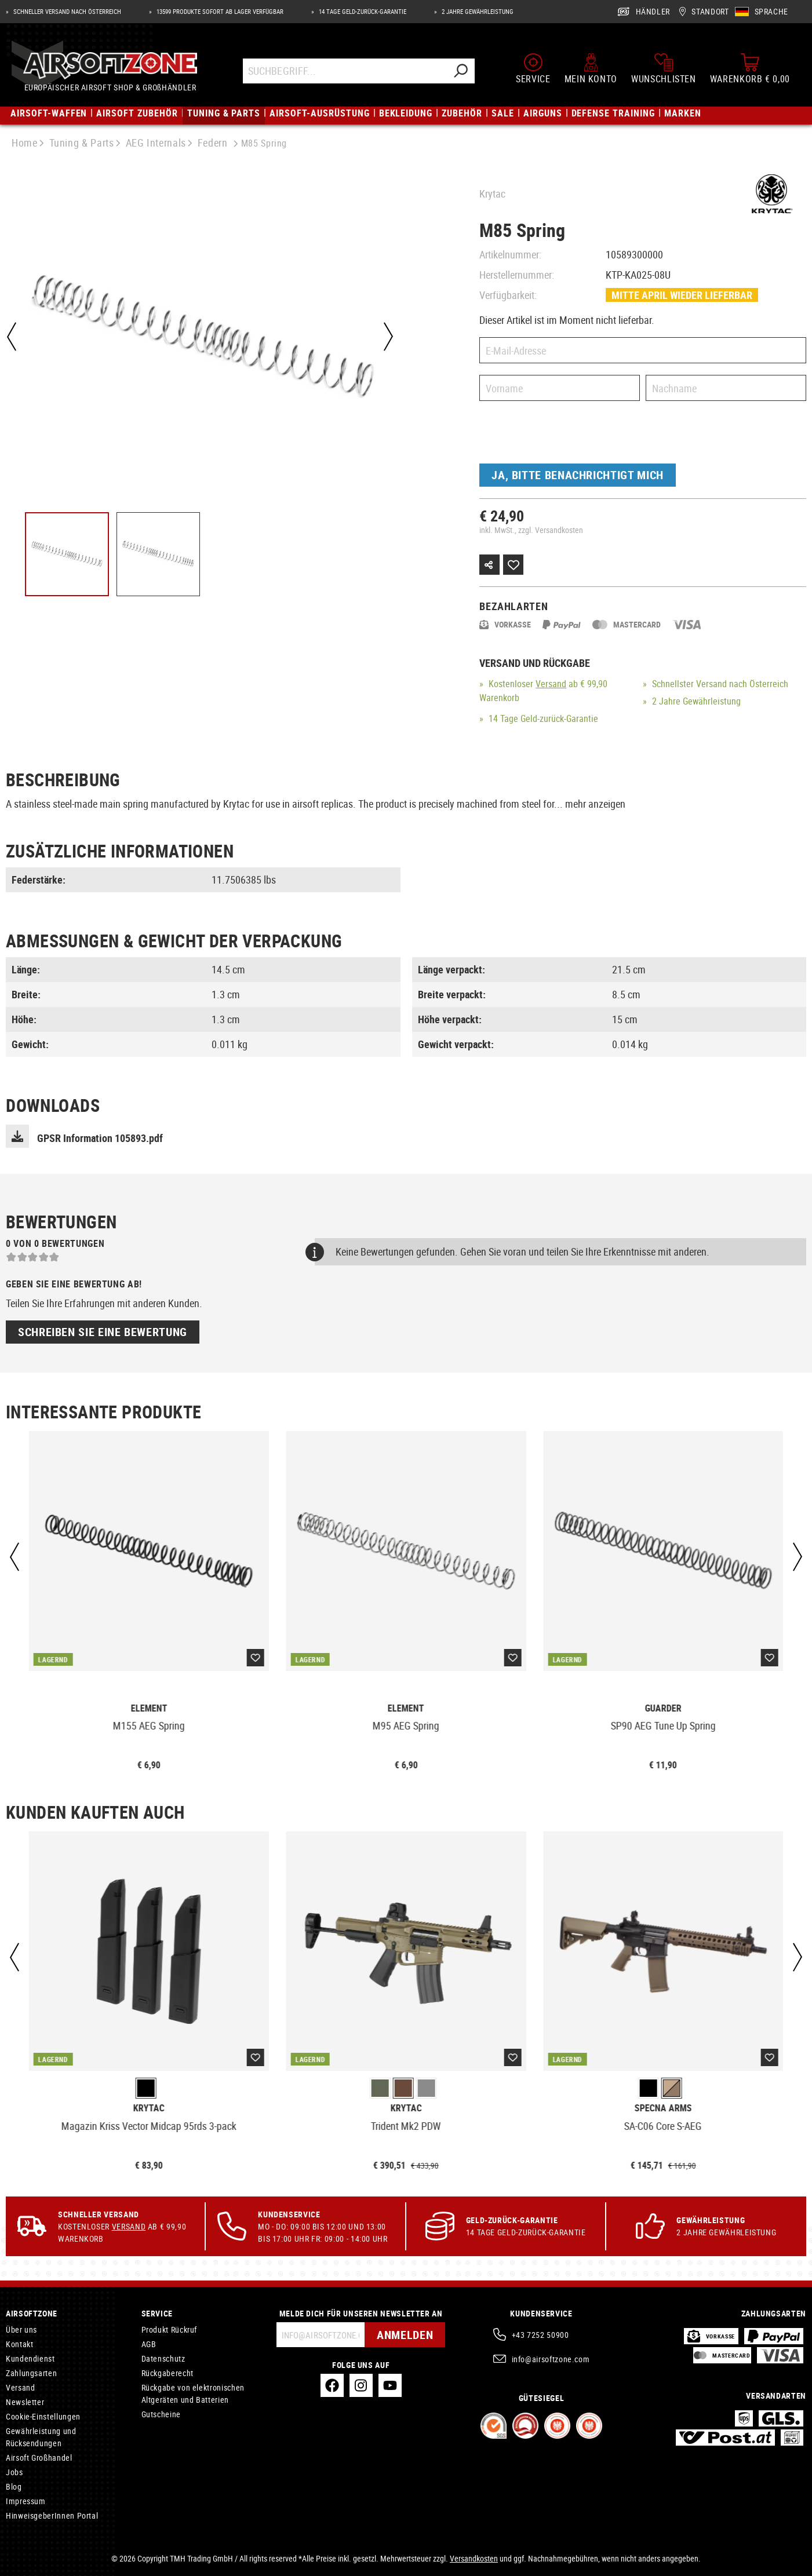  Describe the element at coordinates (663, 2108) in the screenshot. I see `Specna Arms` at that location.